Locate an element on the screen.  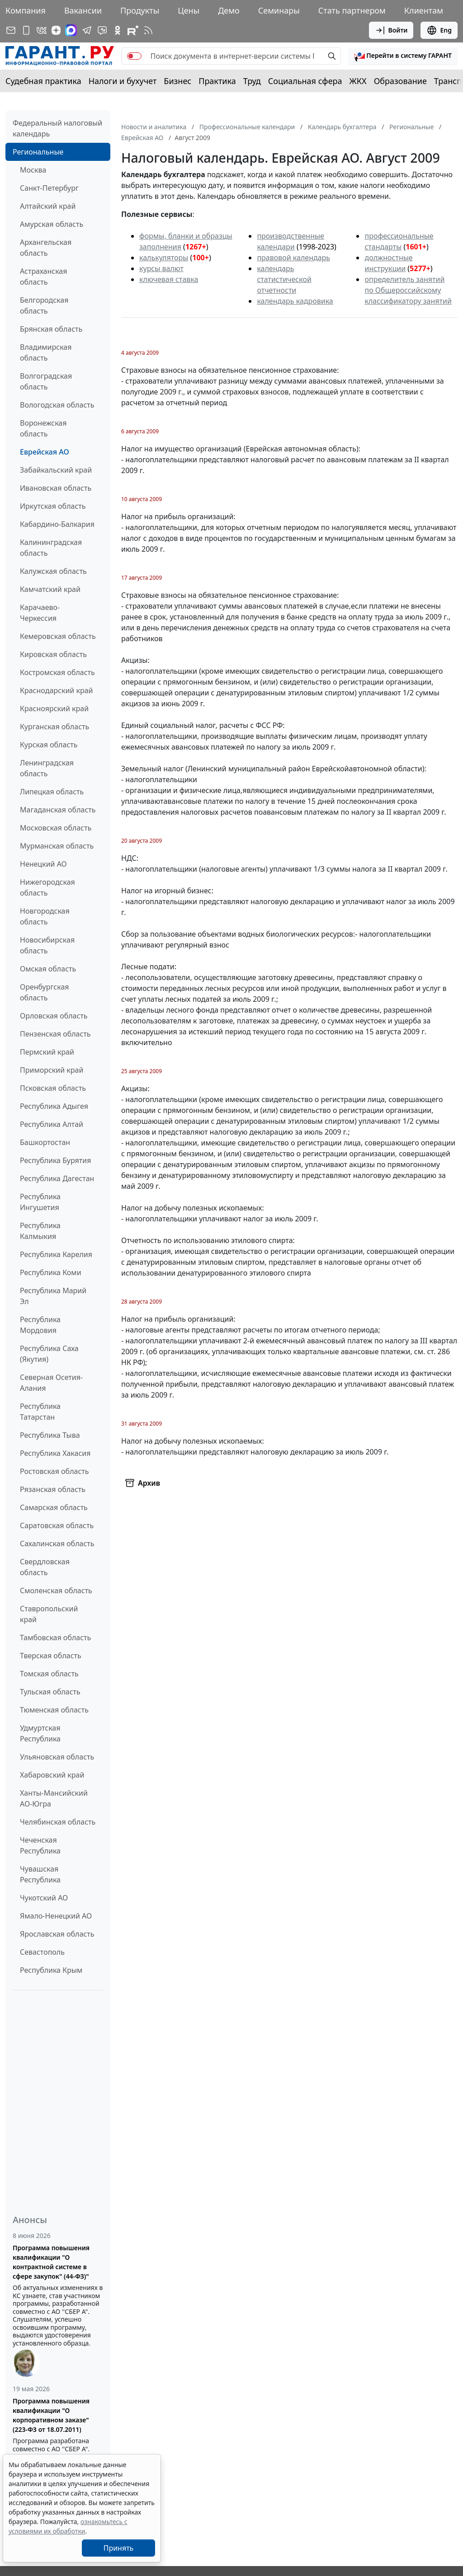
Свердловская область is located at coordinates (45, 1567).